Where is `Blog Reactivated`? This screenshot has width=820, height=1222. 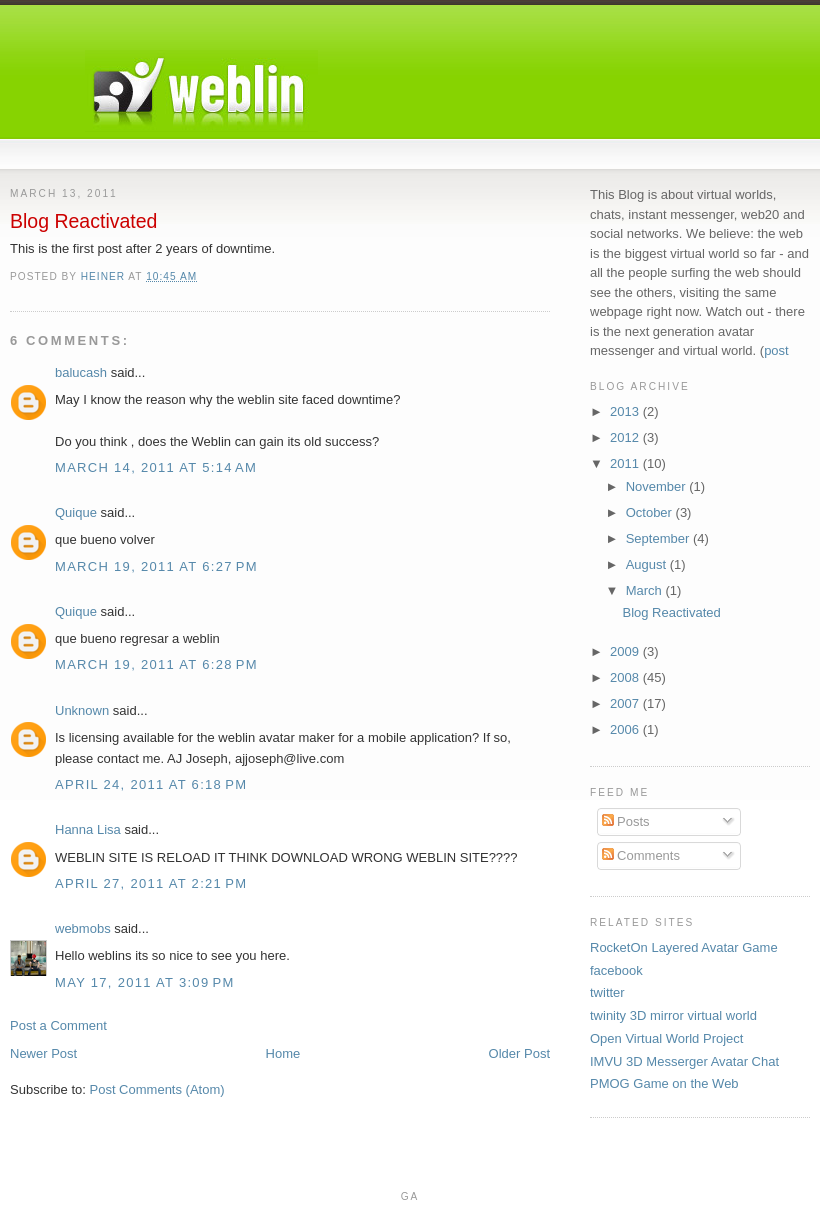 Blog Reactivated is located at coordinates (671, 612).